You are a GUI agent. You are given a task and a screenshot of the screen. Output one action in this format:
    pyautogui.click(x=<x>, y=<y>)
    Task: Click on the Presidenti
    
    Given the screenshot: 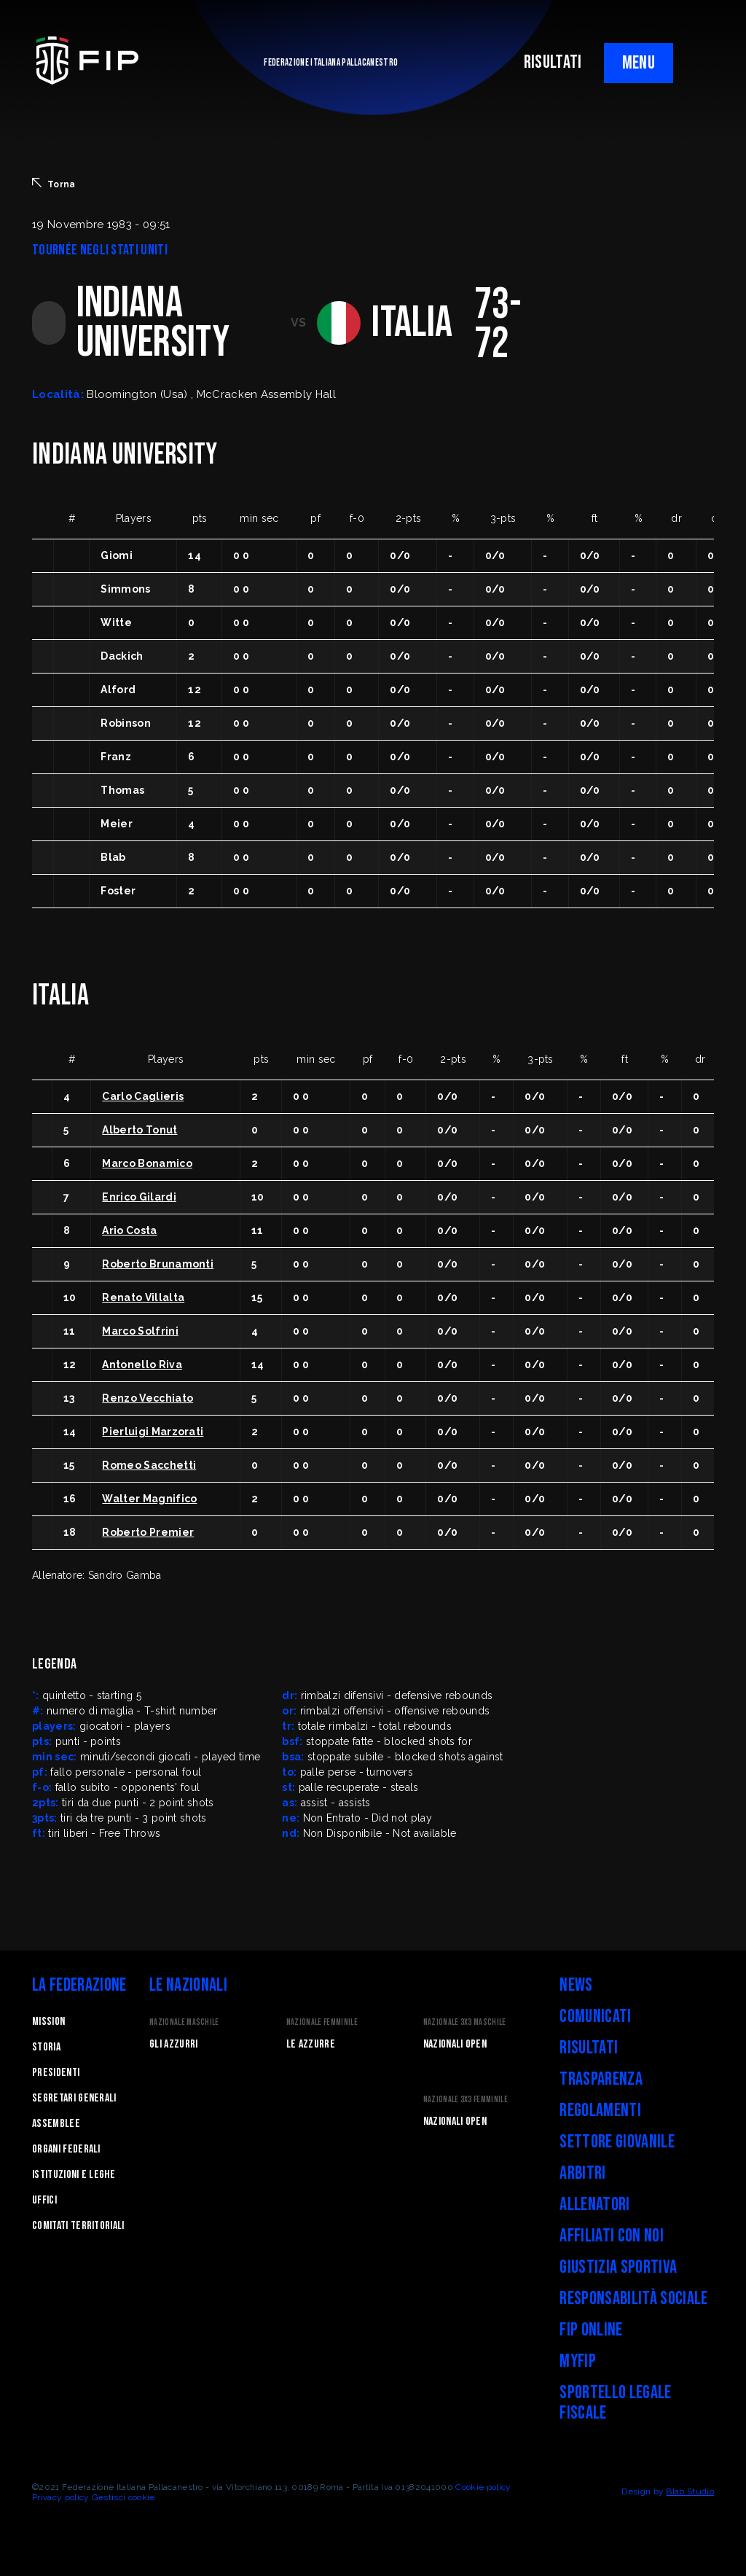 What is the action you would take?
    pyautogui.click(x=55, y=2073)
    